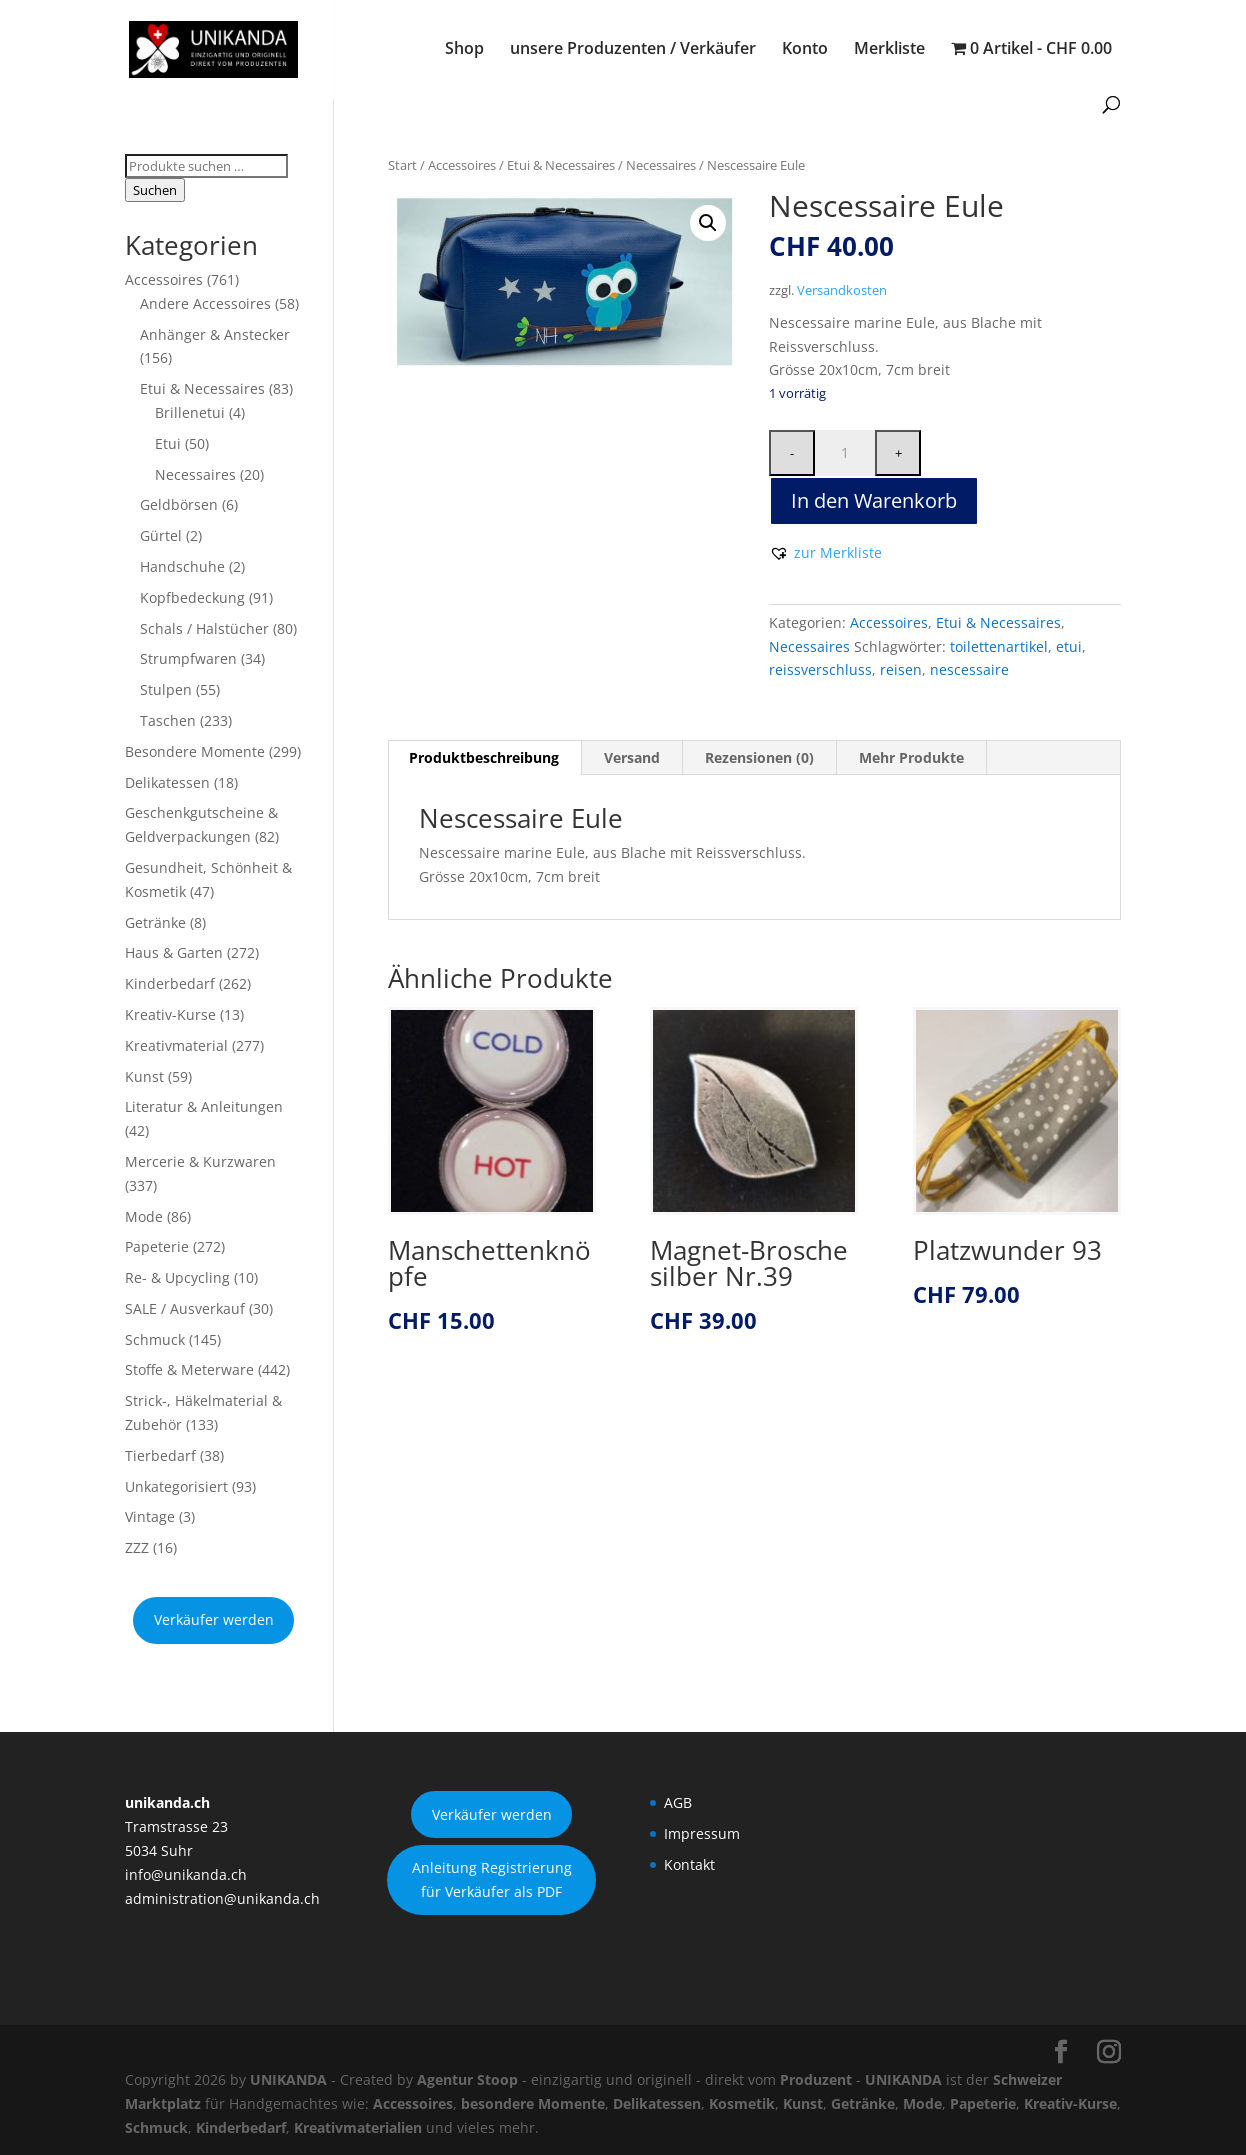 The image size is (1246, 2155). What do you see at coordinates (702, 1833) in the screenshot?
I see `Impressum` at bounding box center [702, 1833].